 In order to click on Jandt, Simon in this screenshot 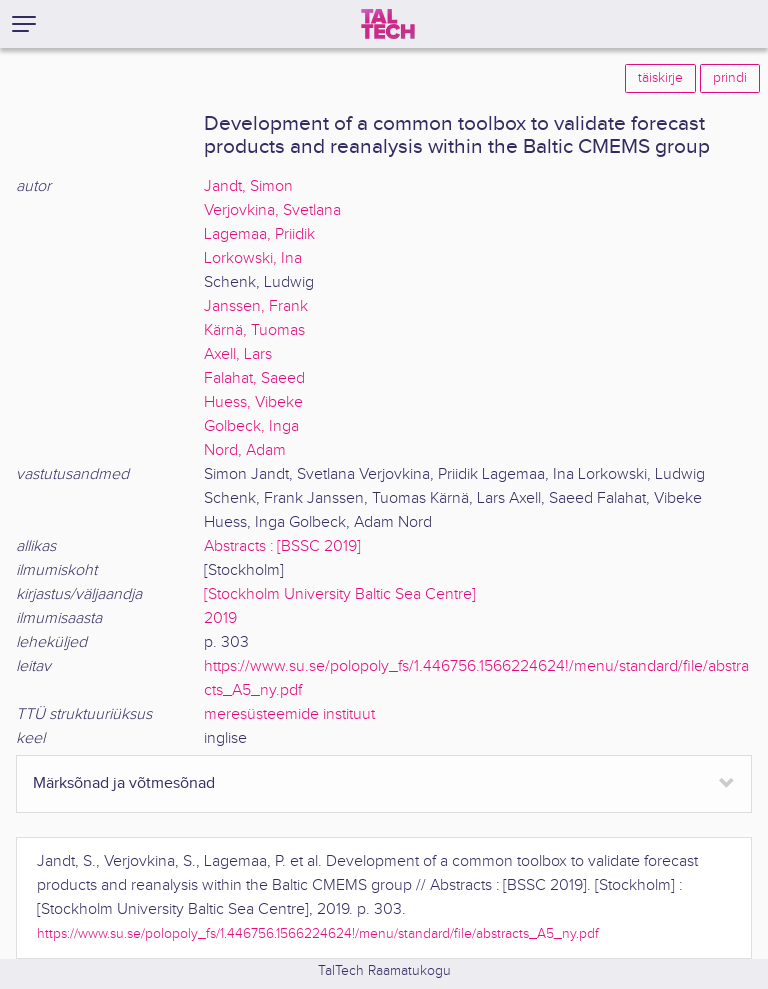, I will do `click(248, 186)`.